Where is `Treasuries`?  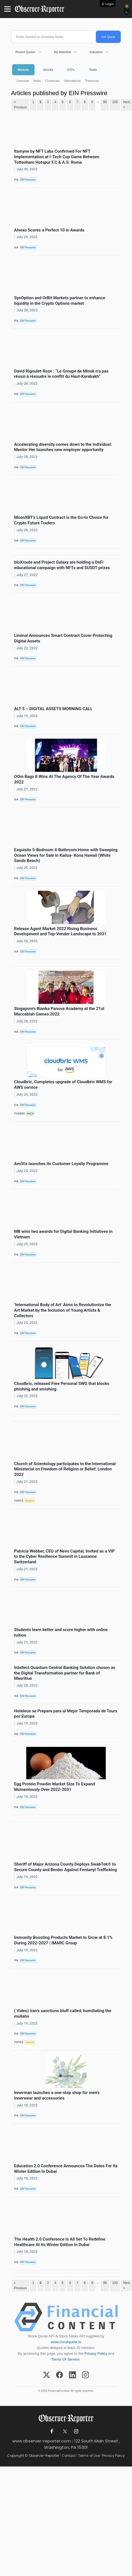 Treasuries is located at coordinates (92, 80).